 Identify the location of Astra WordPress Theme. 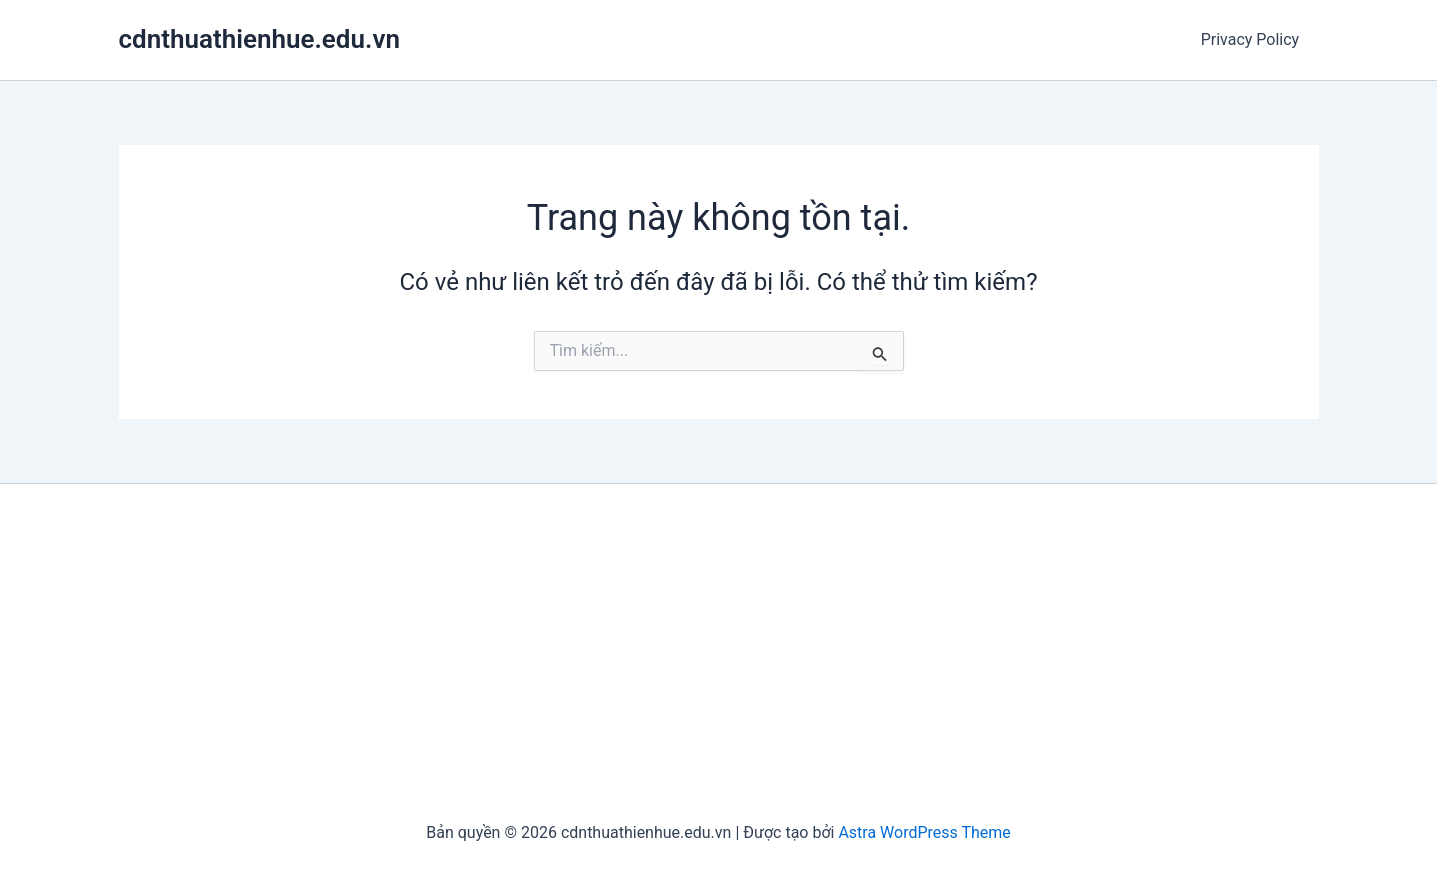
(924, 832).